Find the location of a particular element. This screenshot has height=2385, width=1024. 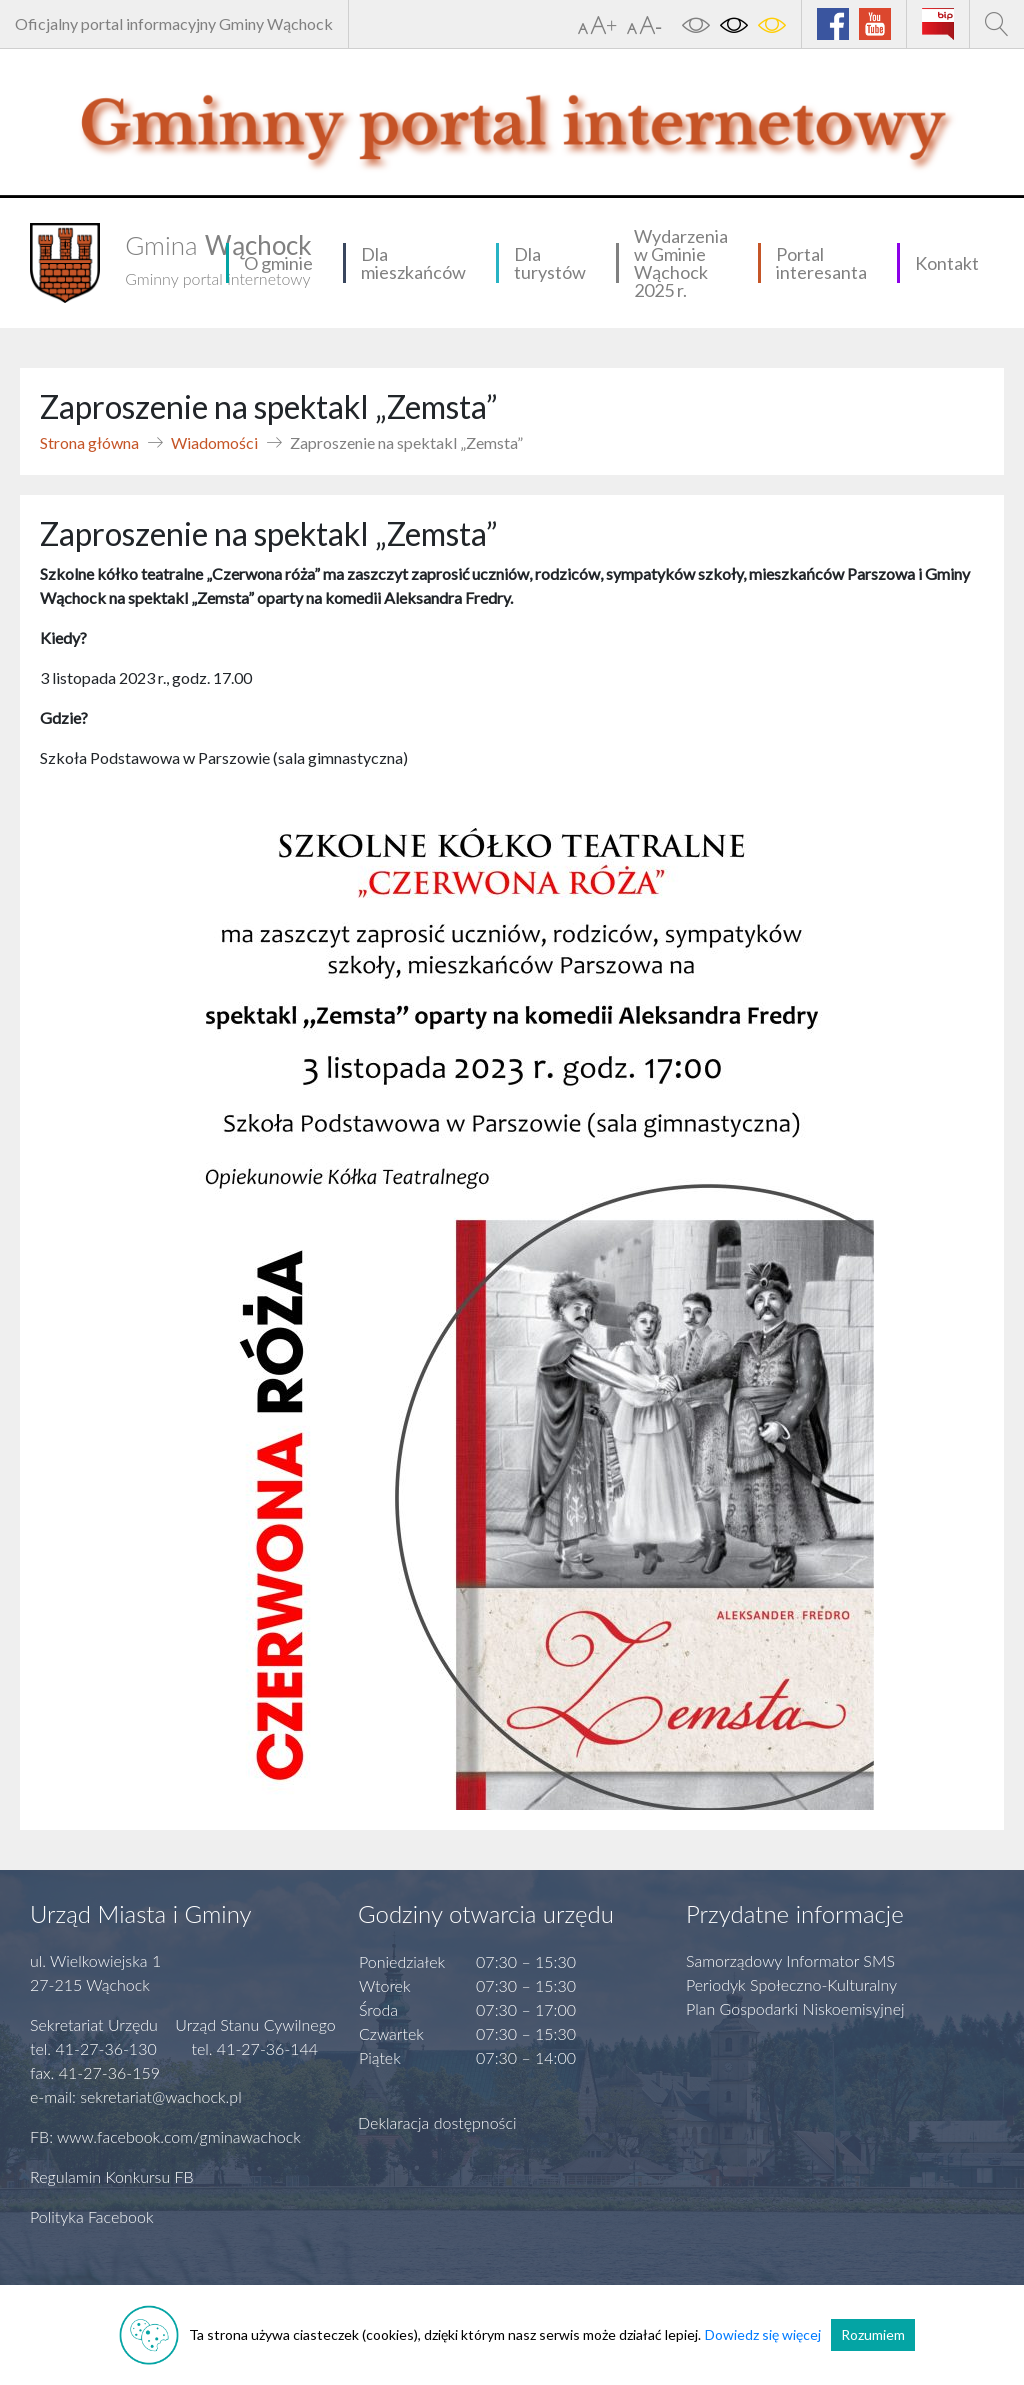

Deklaracja dostępności is located at coordinates (437, 2122).